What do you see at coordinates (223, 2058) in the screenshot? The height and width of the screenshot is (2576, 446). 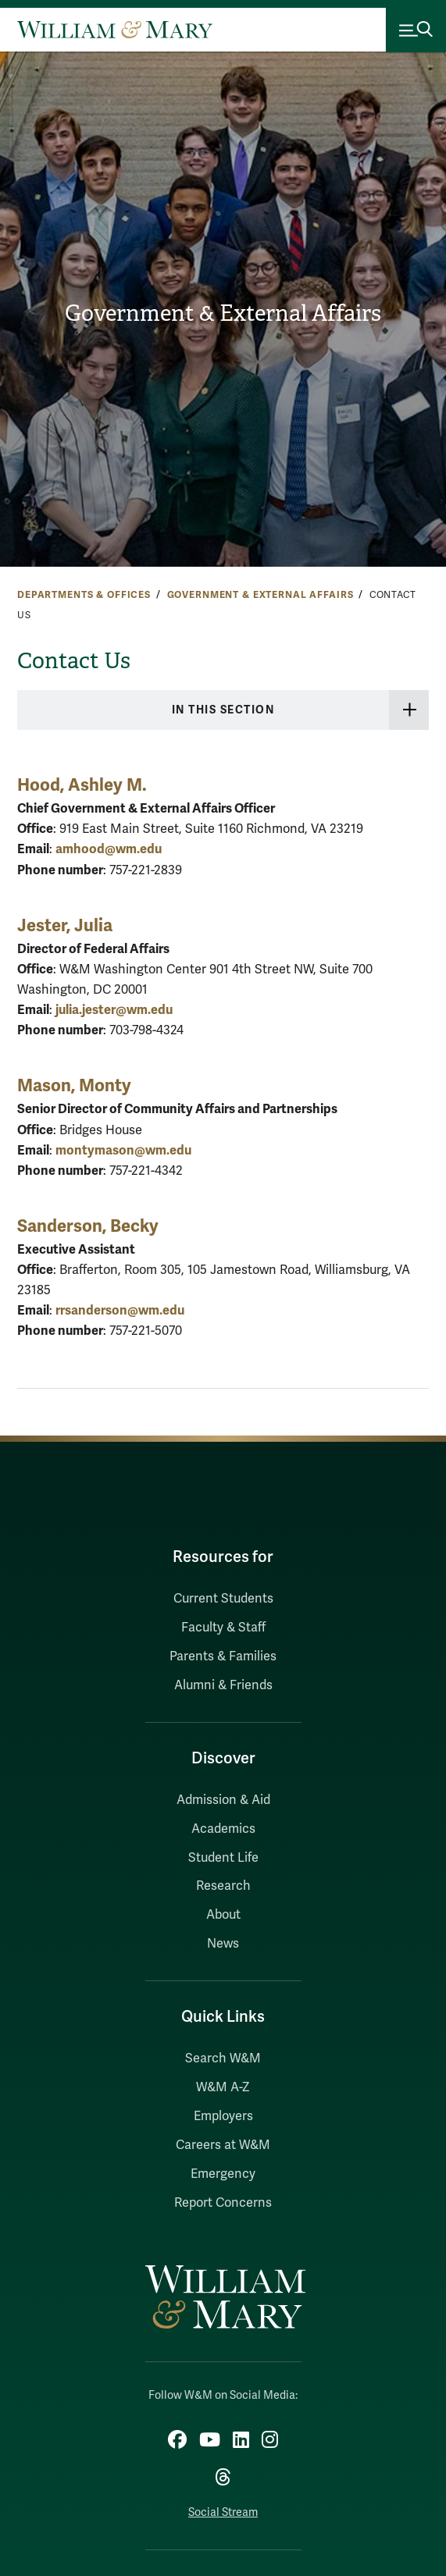 I see `Search W&M` at bounding box center [223, 2058].